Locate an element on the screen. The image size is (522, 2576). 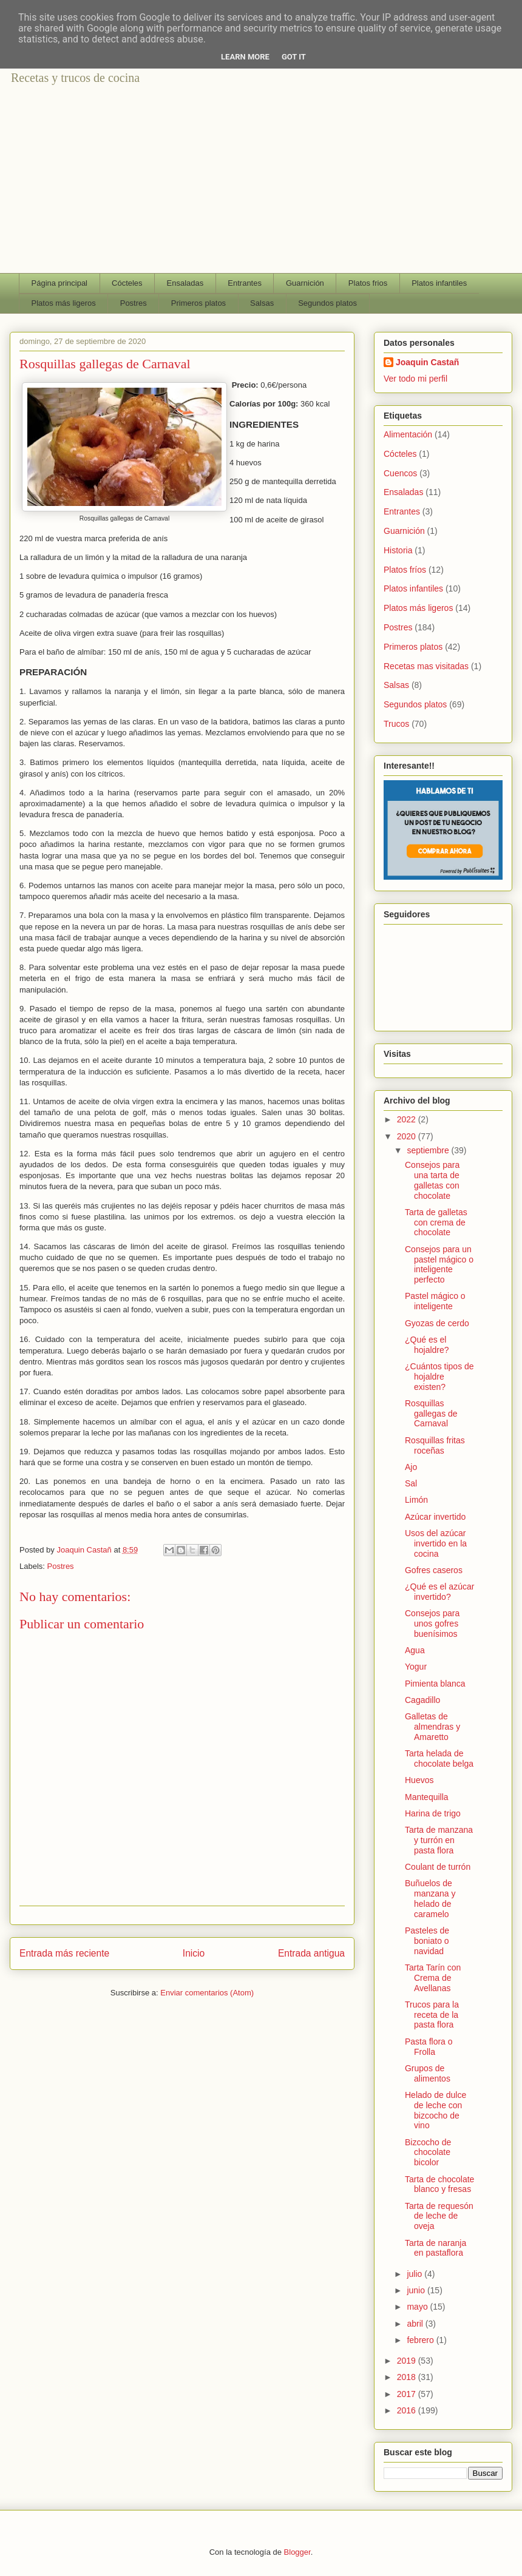
Guarnición is located at coordinates (305, 283).